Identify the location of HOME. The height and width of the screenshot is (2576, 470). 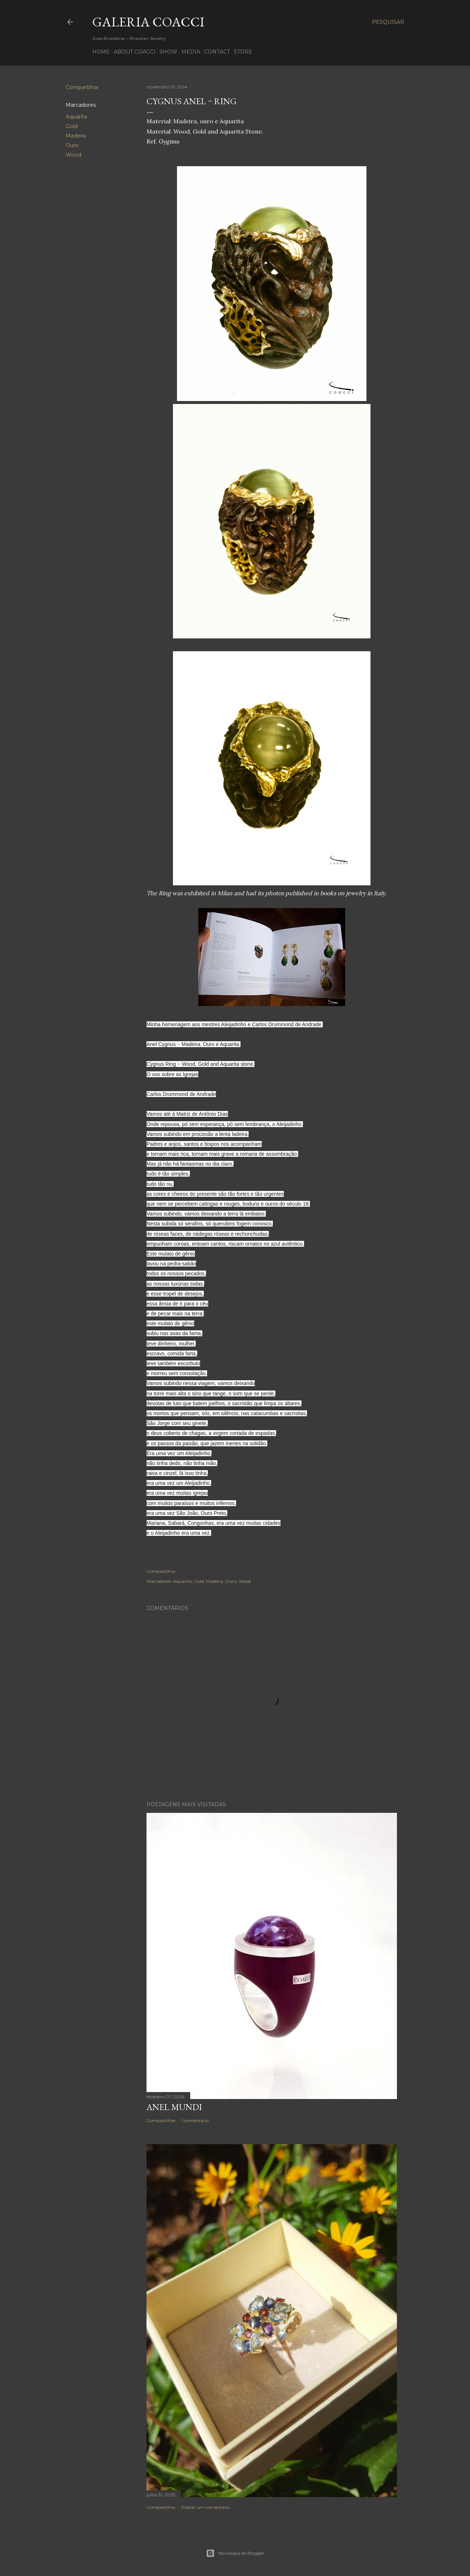
(101, 51).